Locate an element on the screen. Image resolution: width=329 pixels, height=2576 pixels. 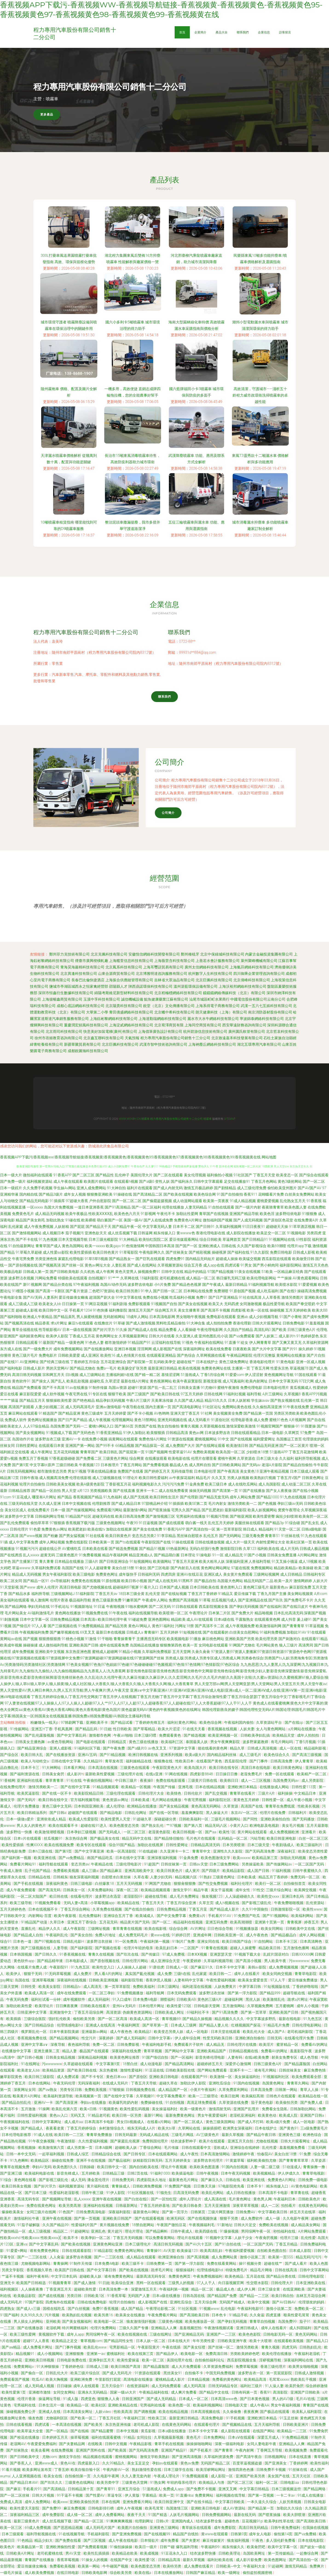
69性影院 is located at coordinates (303, 1239).